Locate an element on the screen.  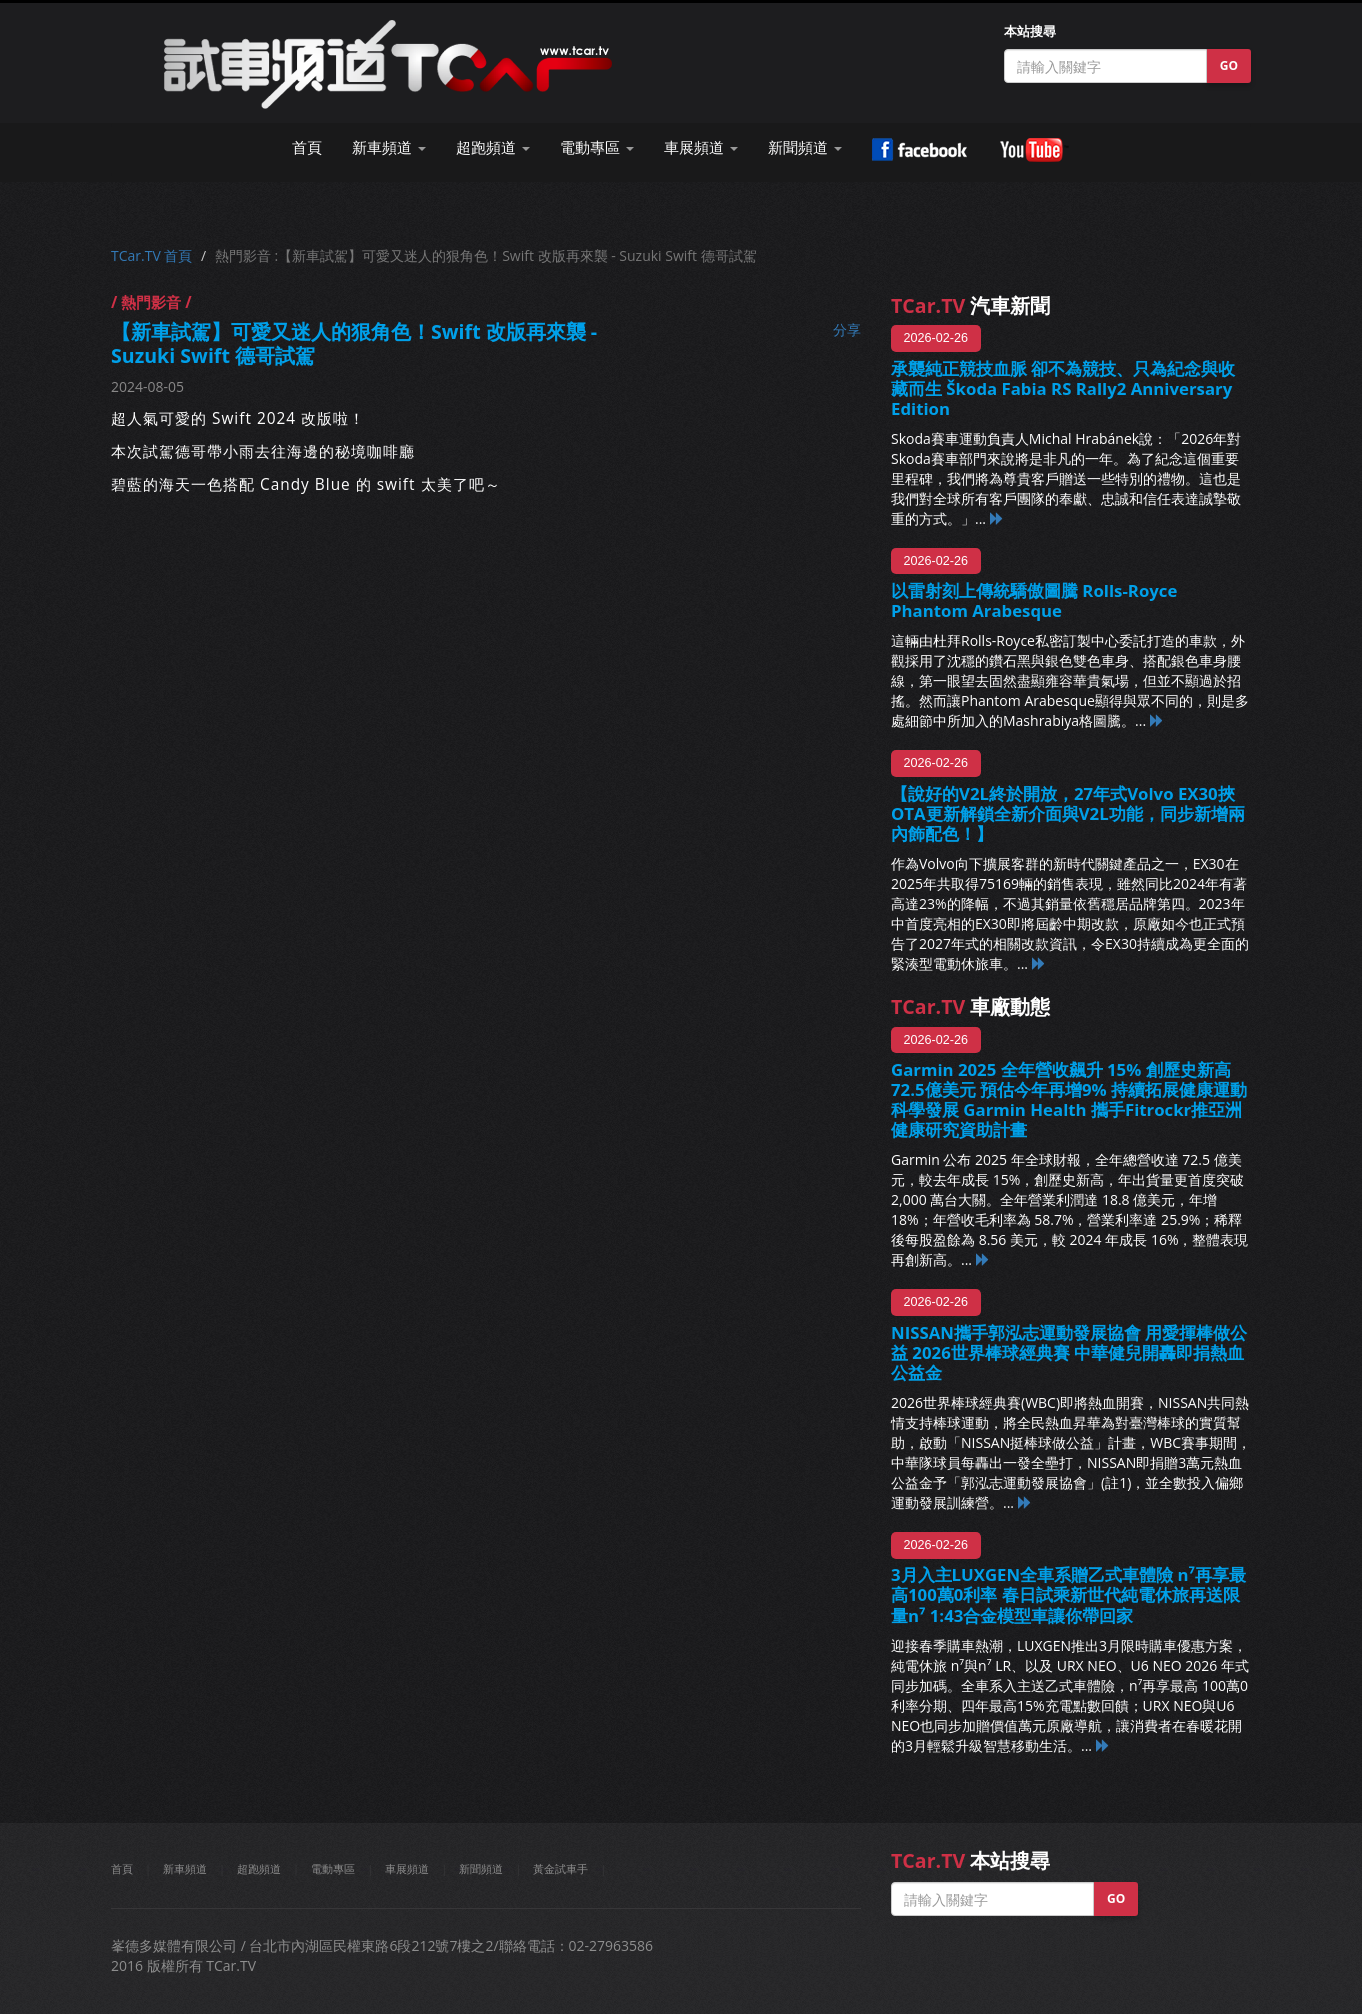
【說好的V2L終於開放，27年式Volvo EX30挾OTA更新解鎖全新介面與V2L功能，同步新增兩內飾配色！】 is located at coordinates (1068, 813).